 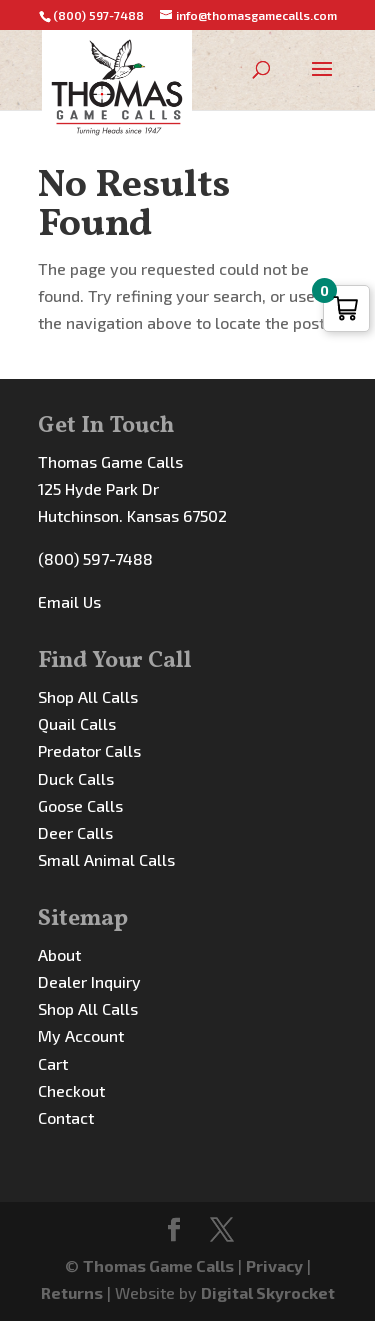 I want to click on Deer Calls, so click(x=75, y=832).